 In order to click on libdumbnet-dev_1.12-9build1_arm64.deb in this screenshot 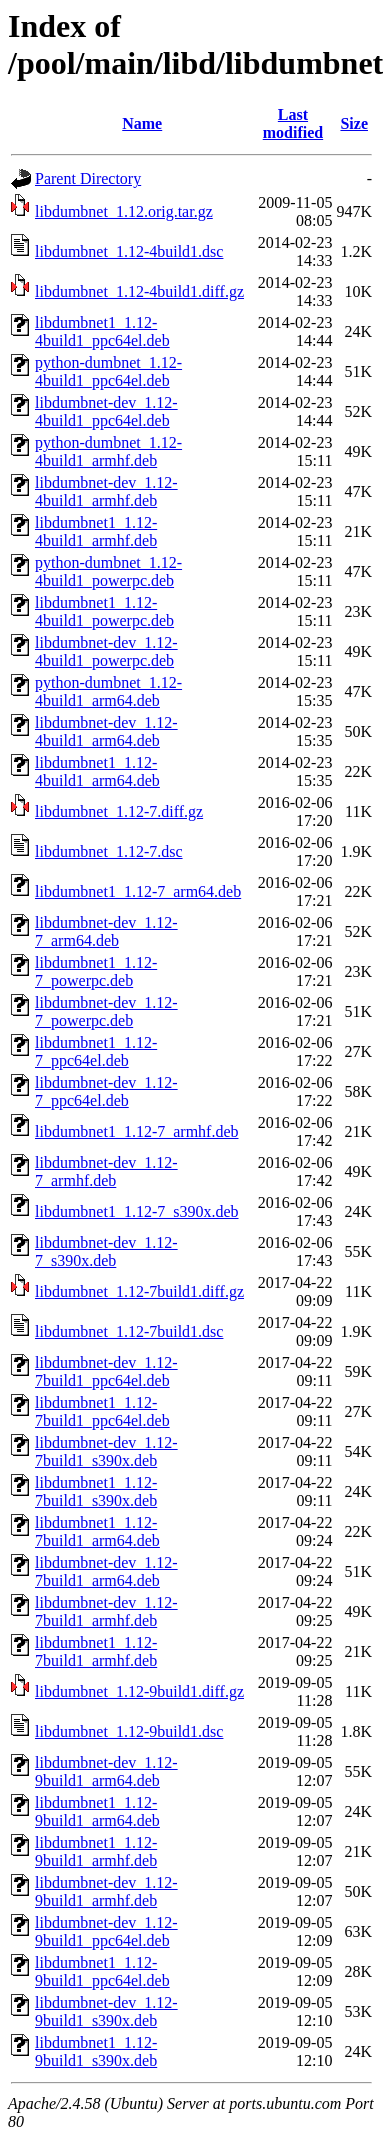, I will do `click(106, 1771)`.